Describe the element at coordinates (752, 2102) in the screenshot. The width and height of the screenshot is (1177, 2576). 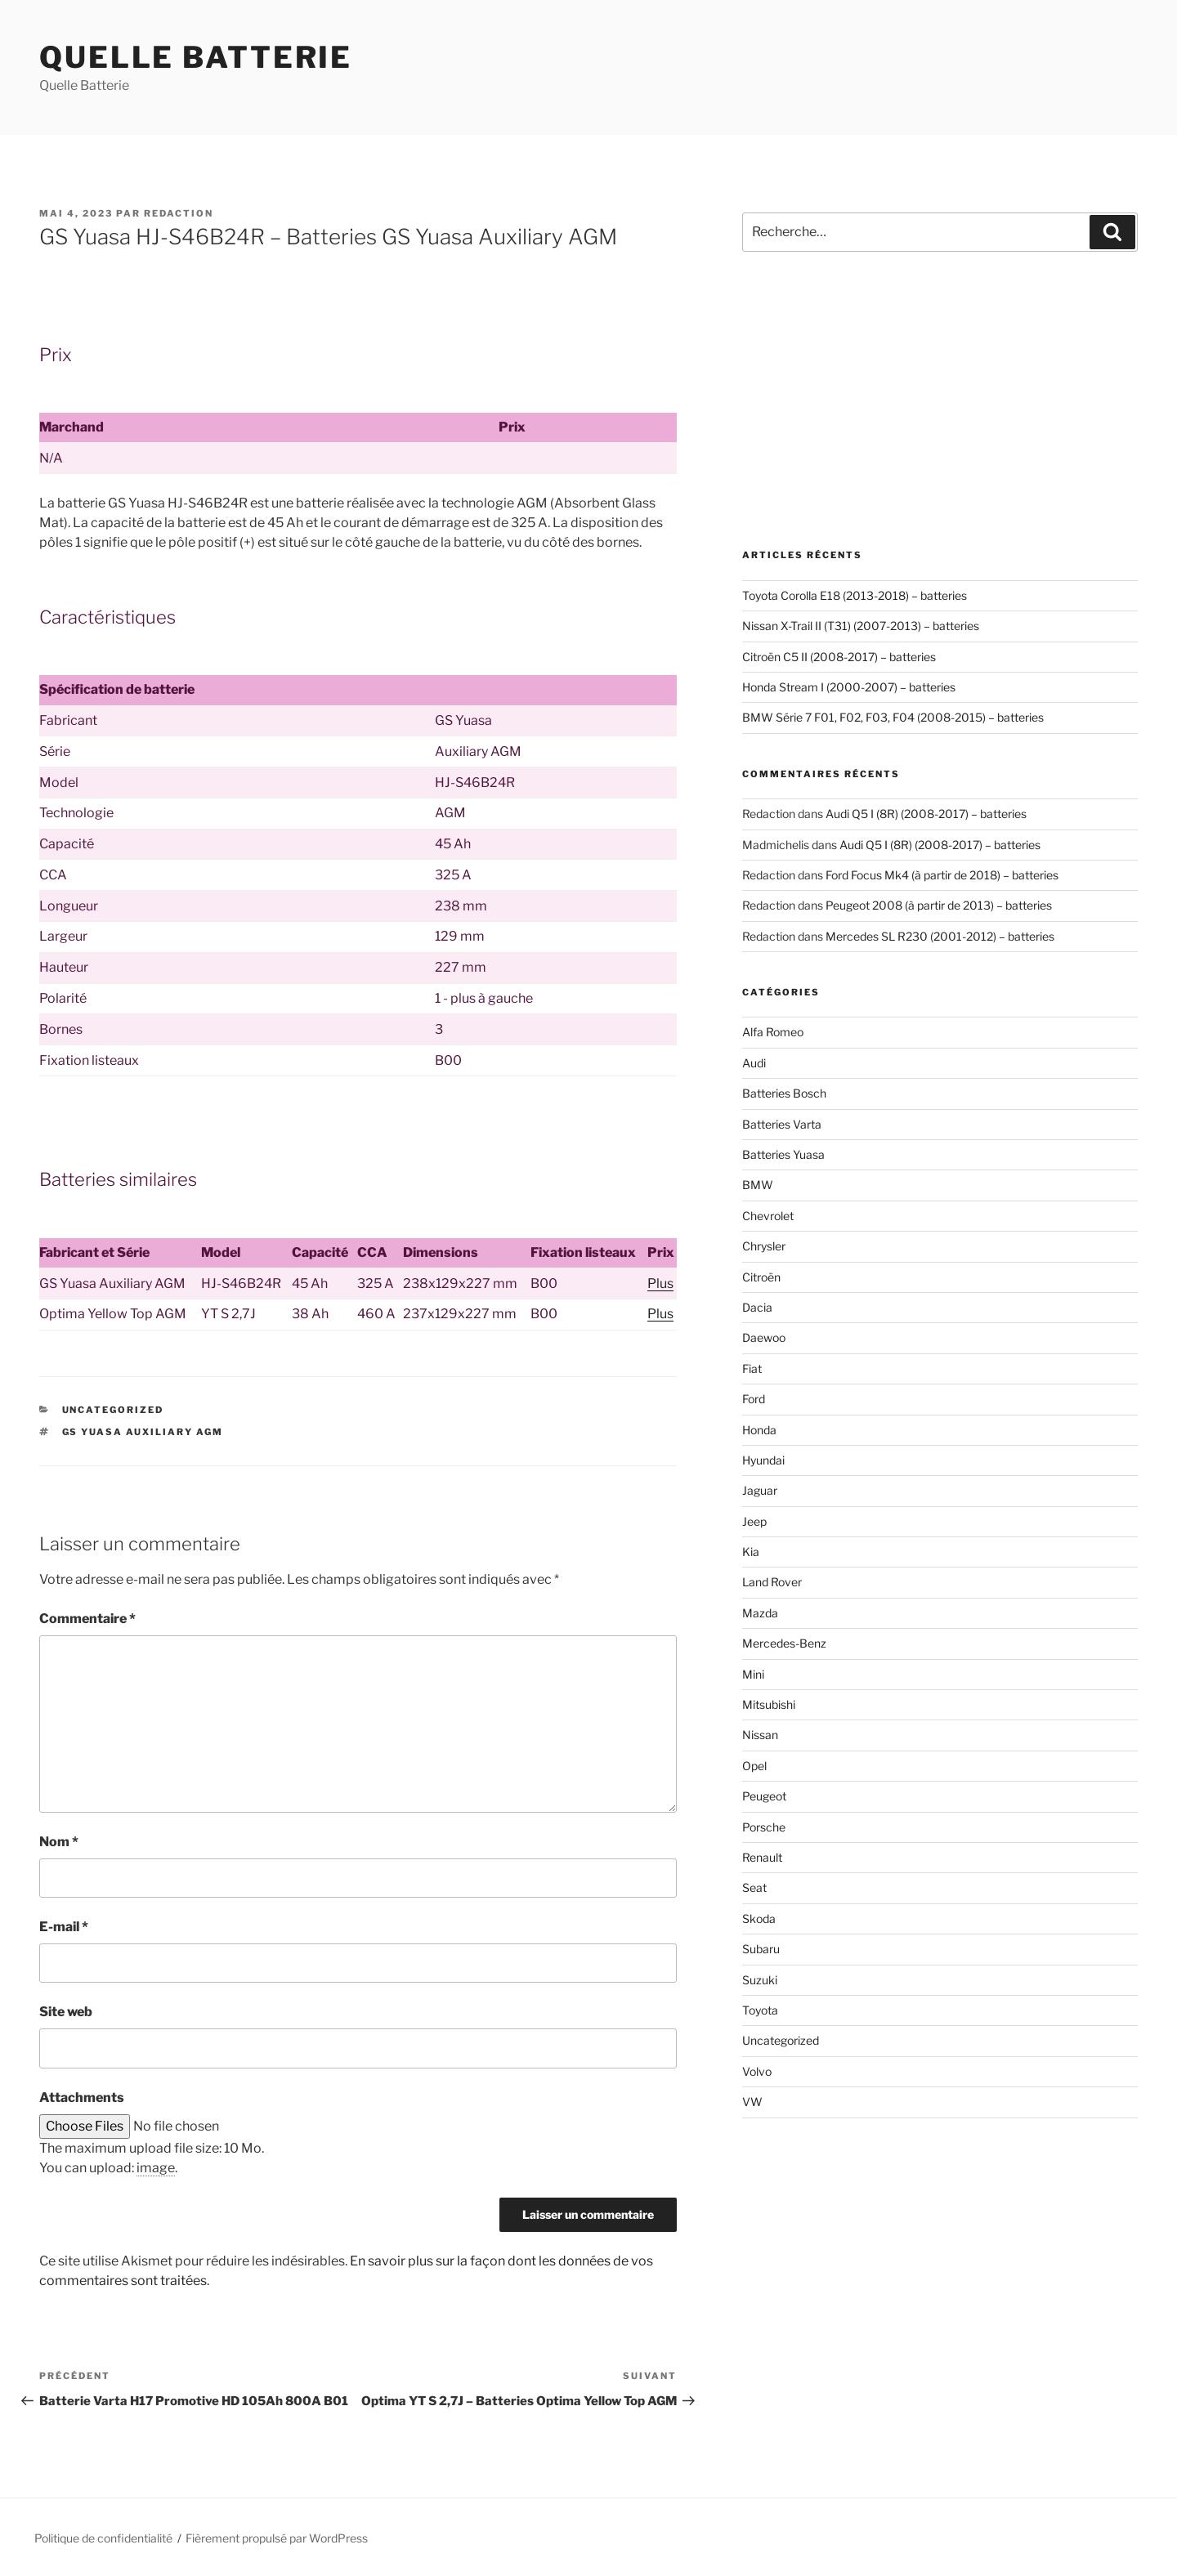
I see `VW` at that location.